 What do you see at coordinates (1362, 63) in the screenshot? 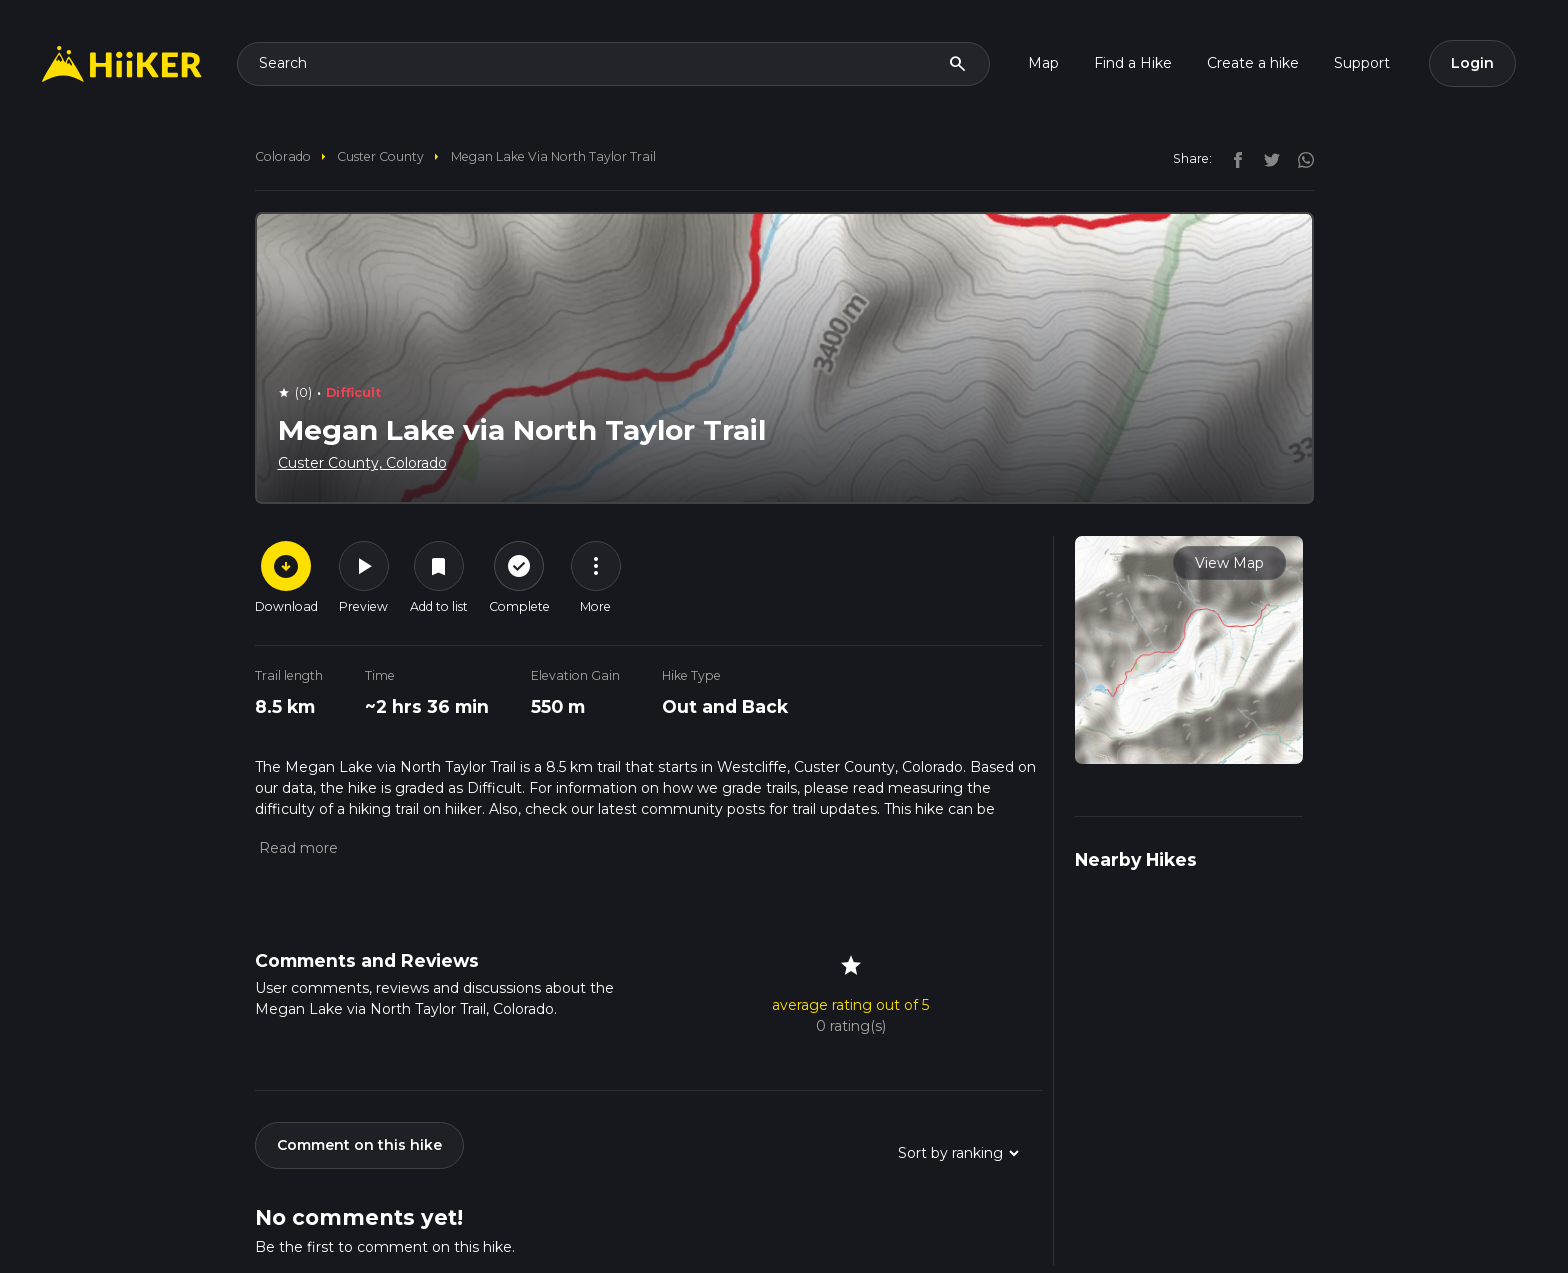
I see `Support` at bounding box center [1362, 63].